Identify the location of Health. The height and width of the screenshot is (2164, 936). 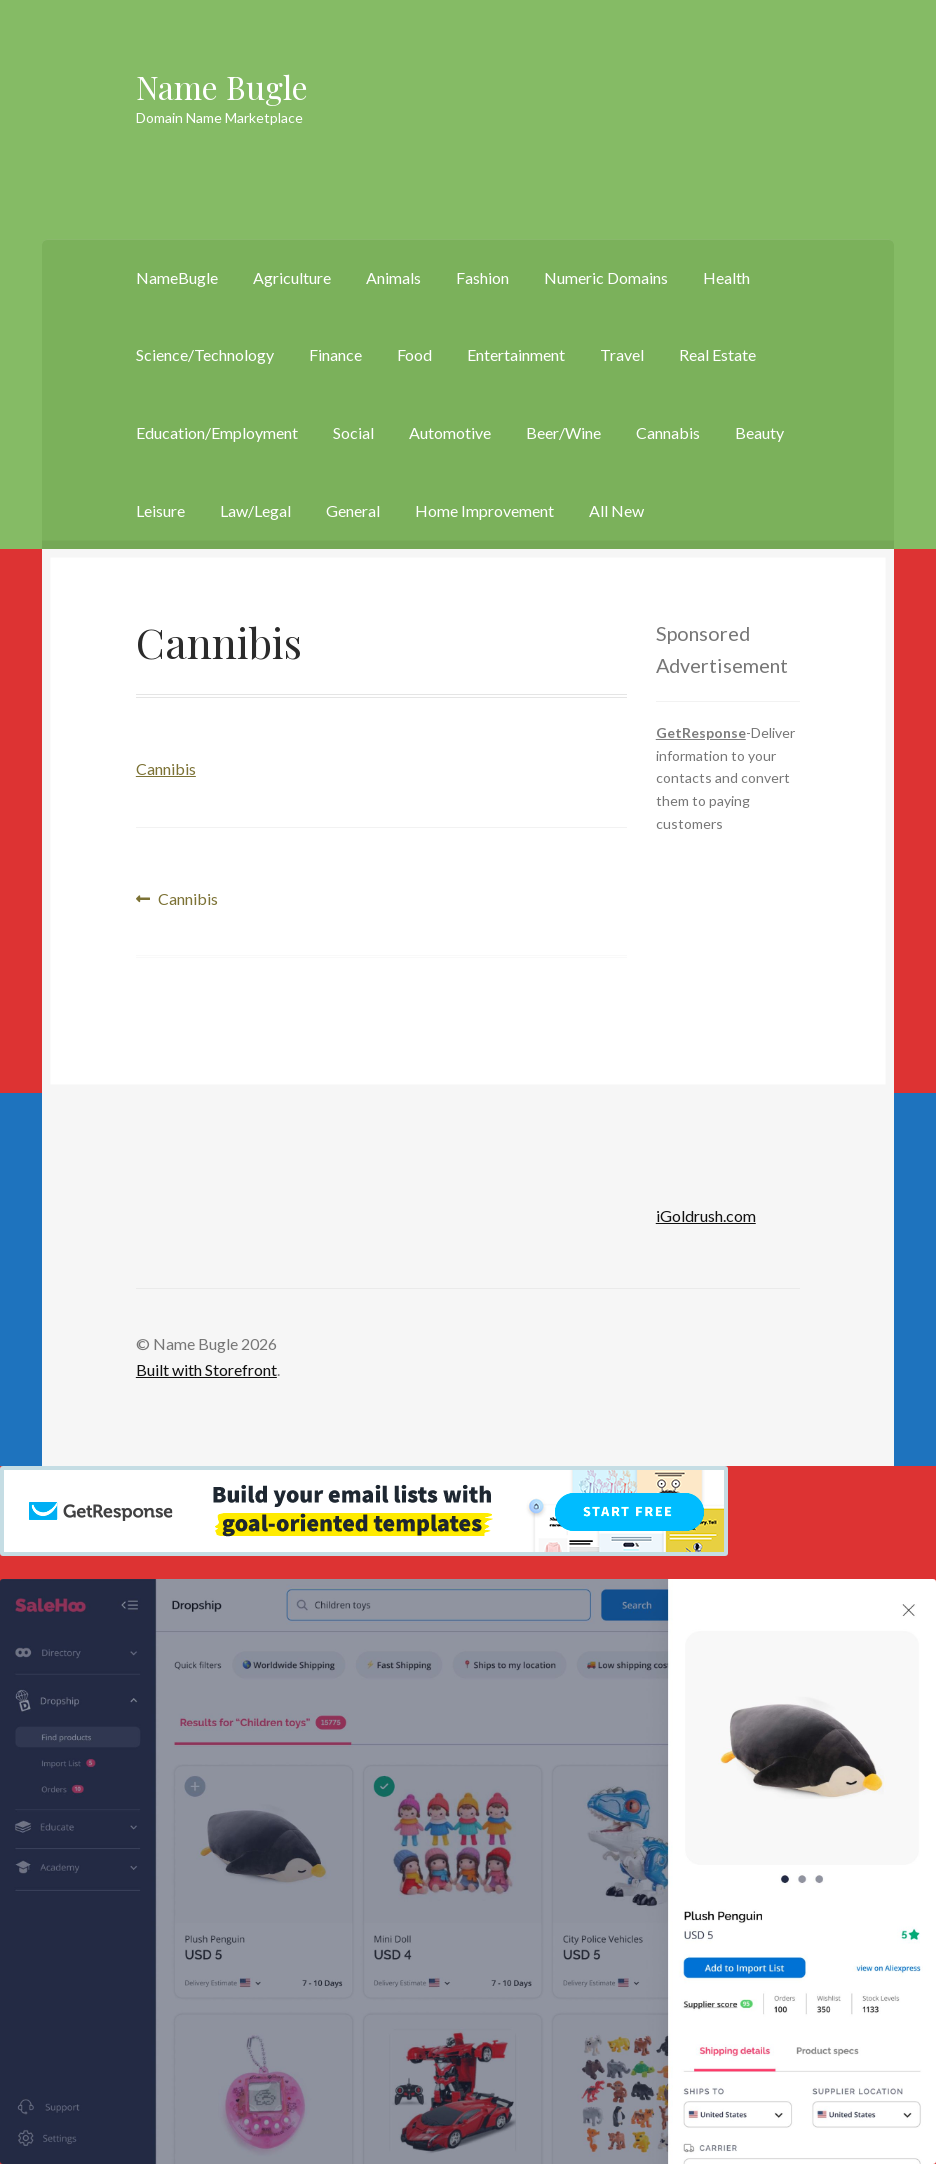
(726, 277).